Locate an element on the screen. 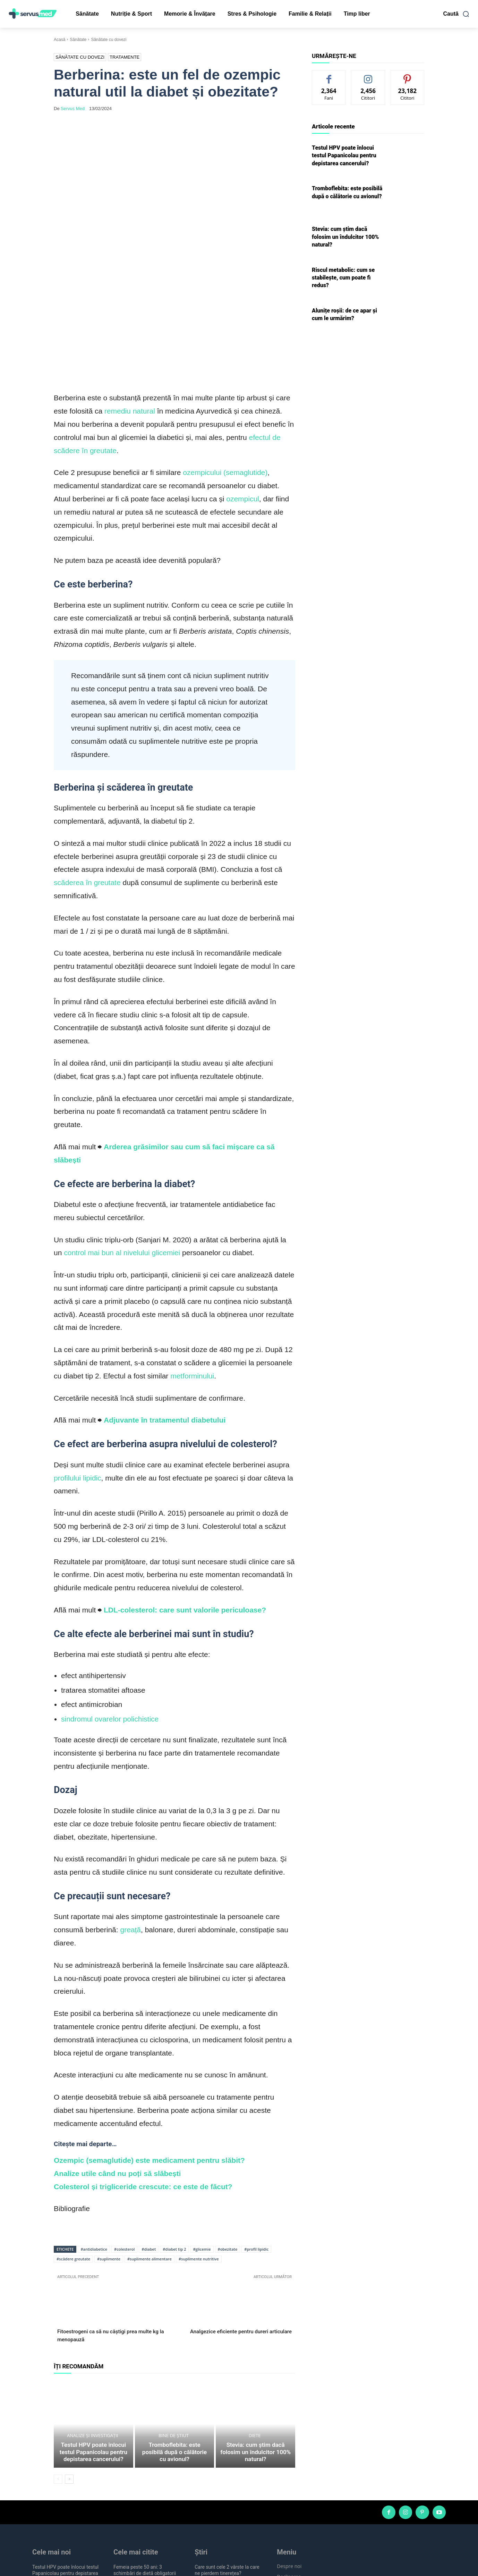 The height and width of the screenshot is (2576, 478). #suplimente alimentare is located at coordinates (149, 2153).